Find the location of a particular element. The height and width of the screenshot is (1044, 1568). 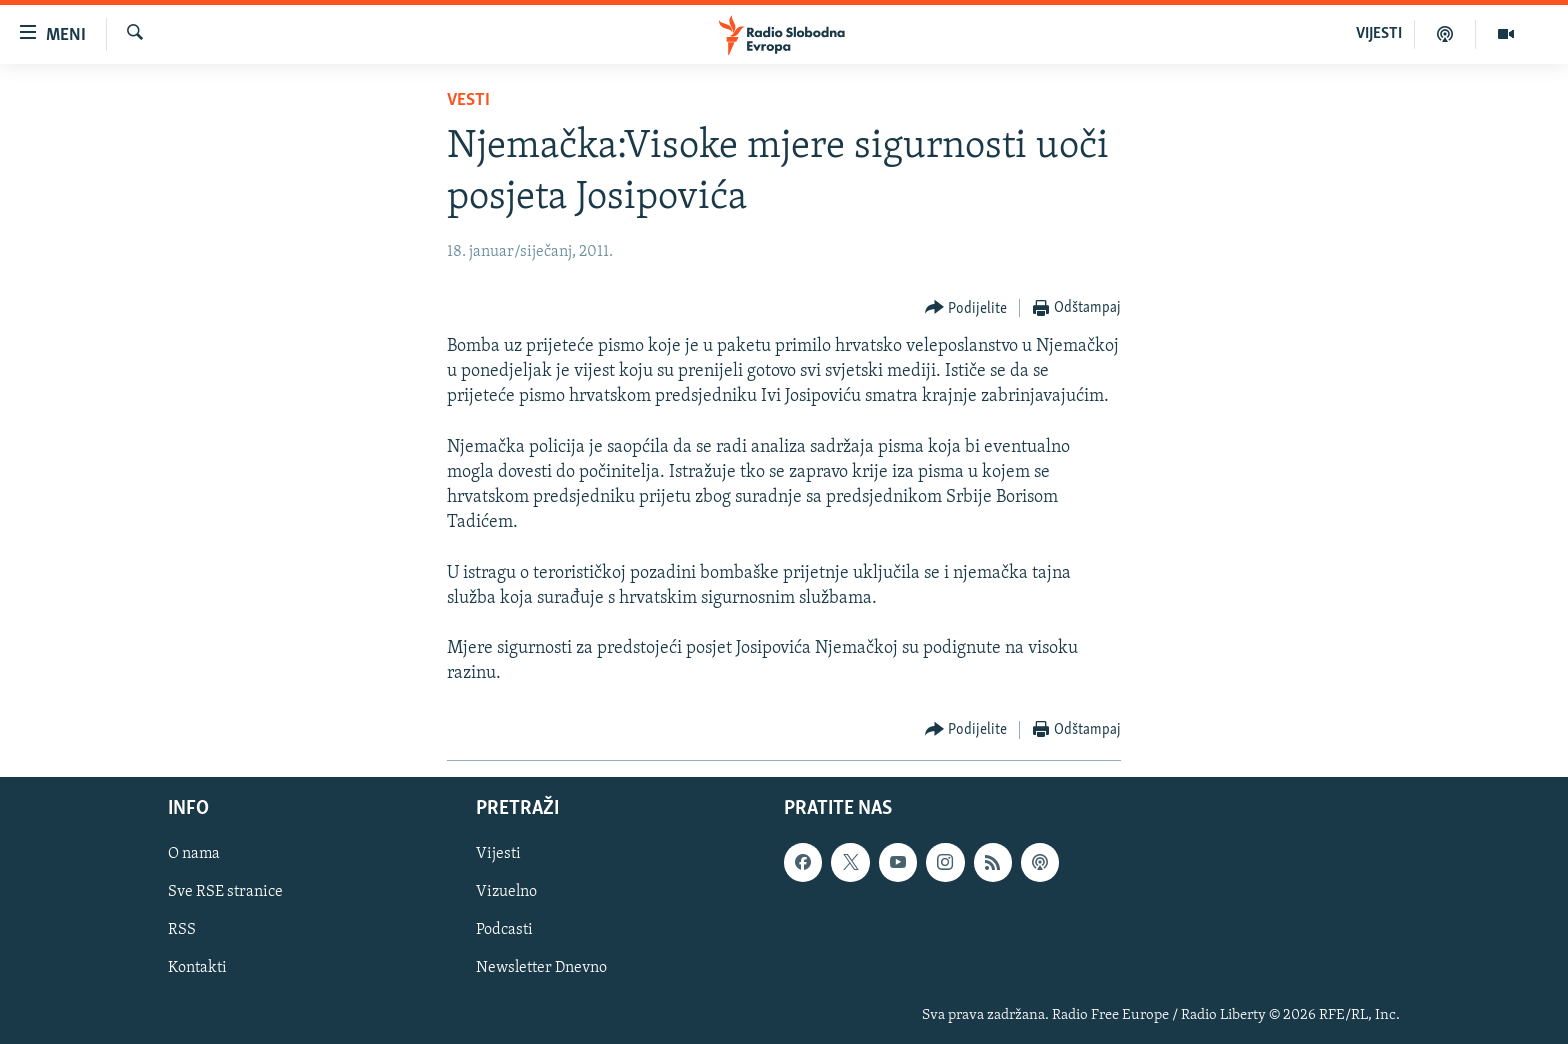

Vizuelno is located at coordinates (506, 892).